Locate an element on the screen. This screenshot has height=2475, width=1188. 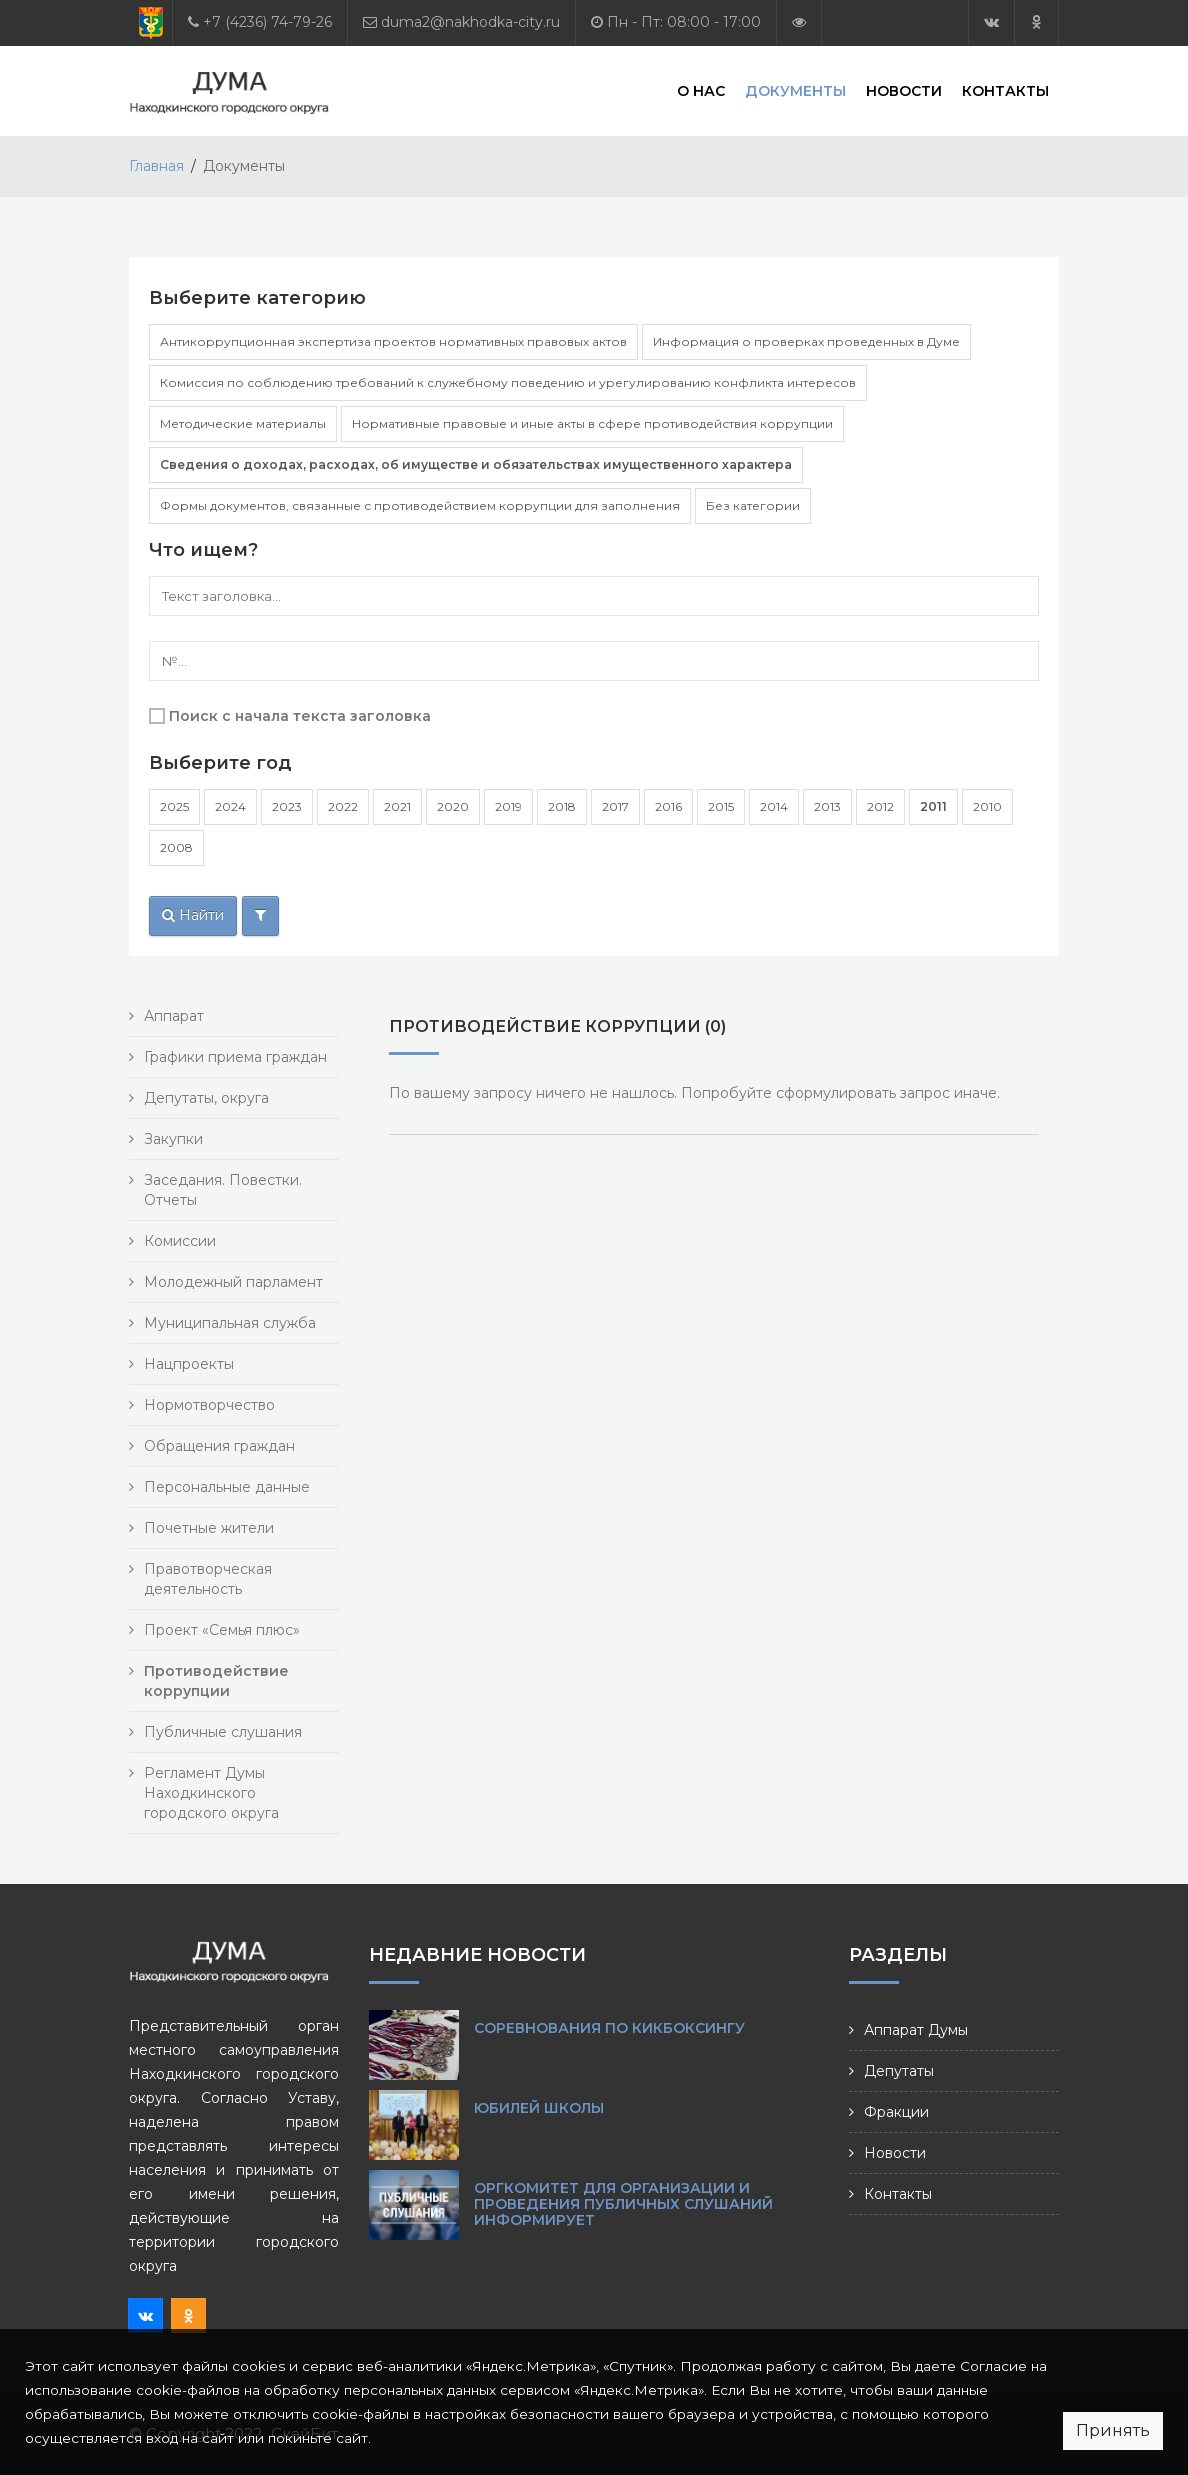
Юбилей школы is located at coordinates (539, 2108).